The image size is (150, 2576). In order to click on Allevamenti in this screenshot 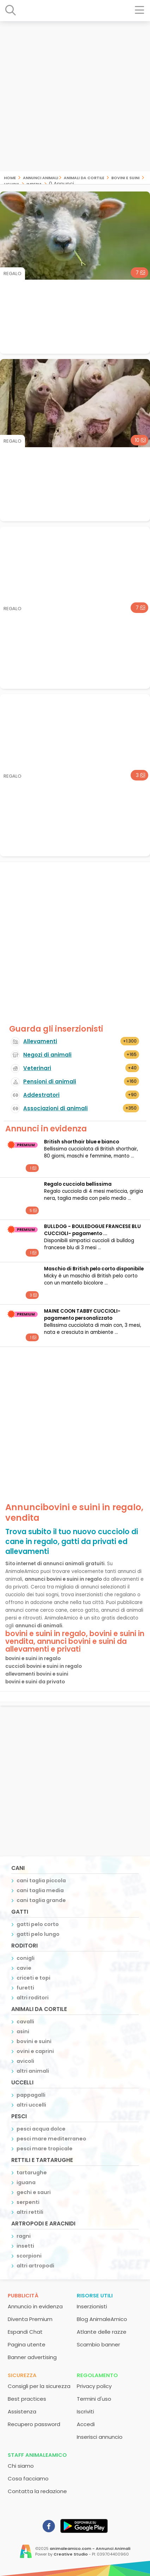, I will do `click(40, 1041)`.